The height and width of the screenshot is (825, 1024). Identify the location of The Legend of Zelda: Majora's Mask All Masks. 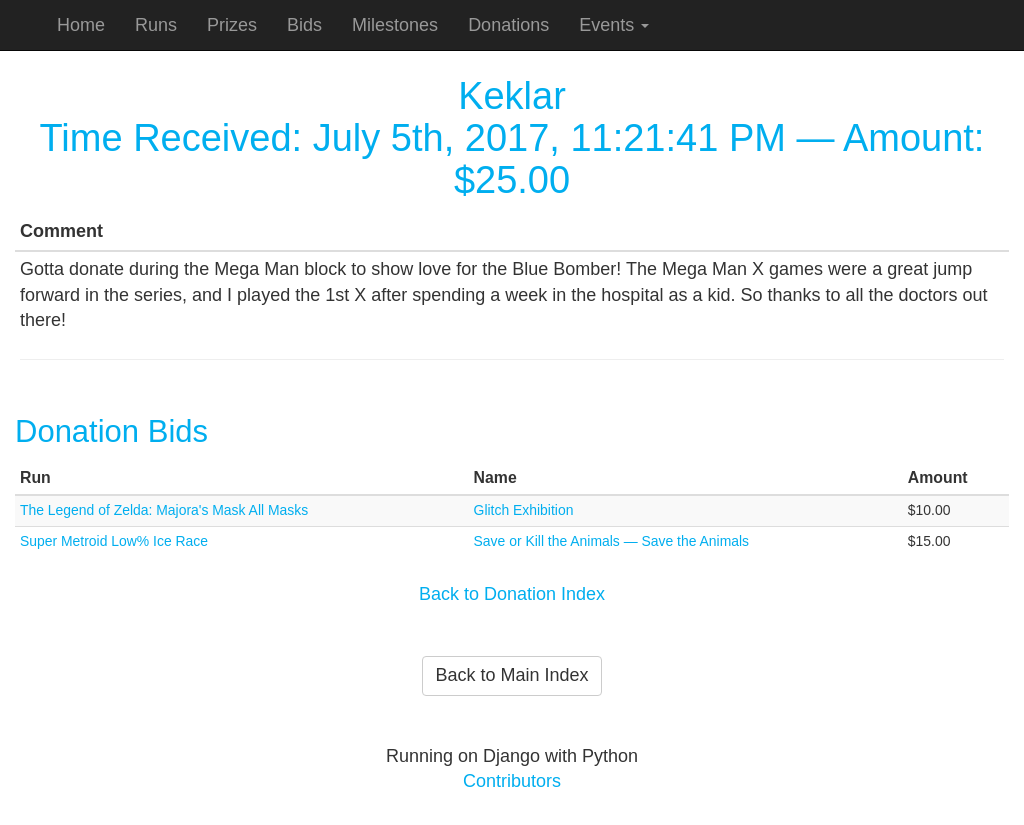
(164, 510).